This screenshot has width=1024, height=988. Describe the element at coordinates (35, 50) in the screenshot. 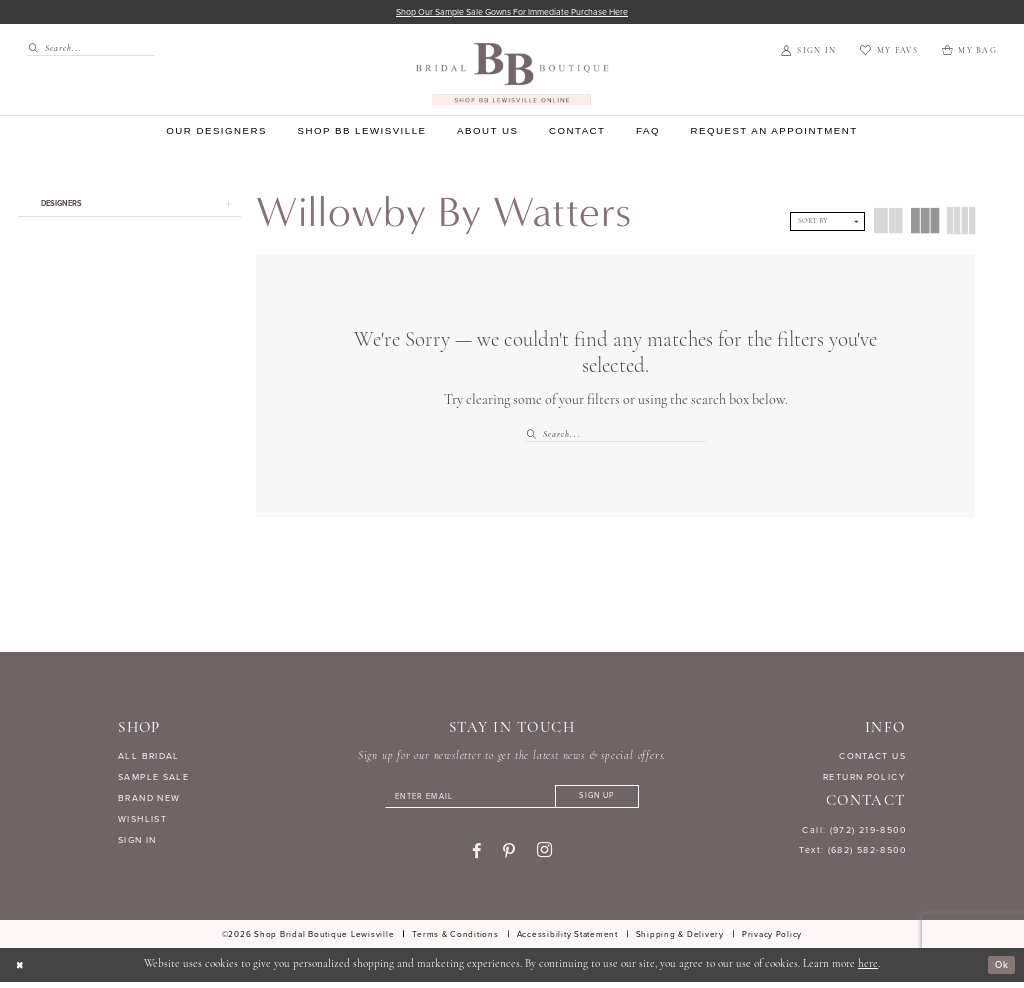

I see `[Submit Search]` at that location.